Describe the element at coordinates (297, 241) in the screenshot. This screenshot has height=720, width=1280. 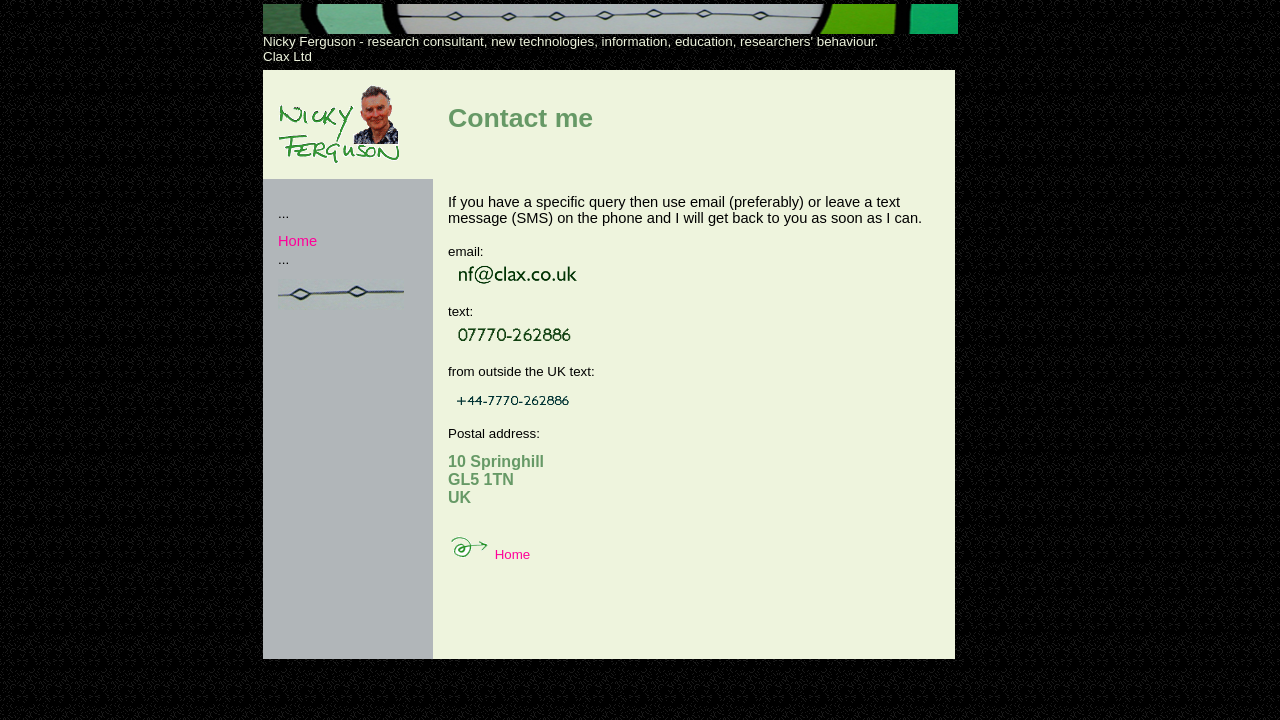
I see `Home` at that location.